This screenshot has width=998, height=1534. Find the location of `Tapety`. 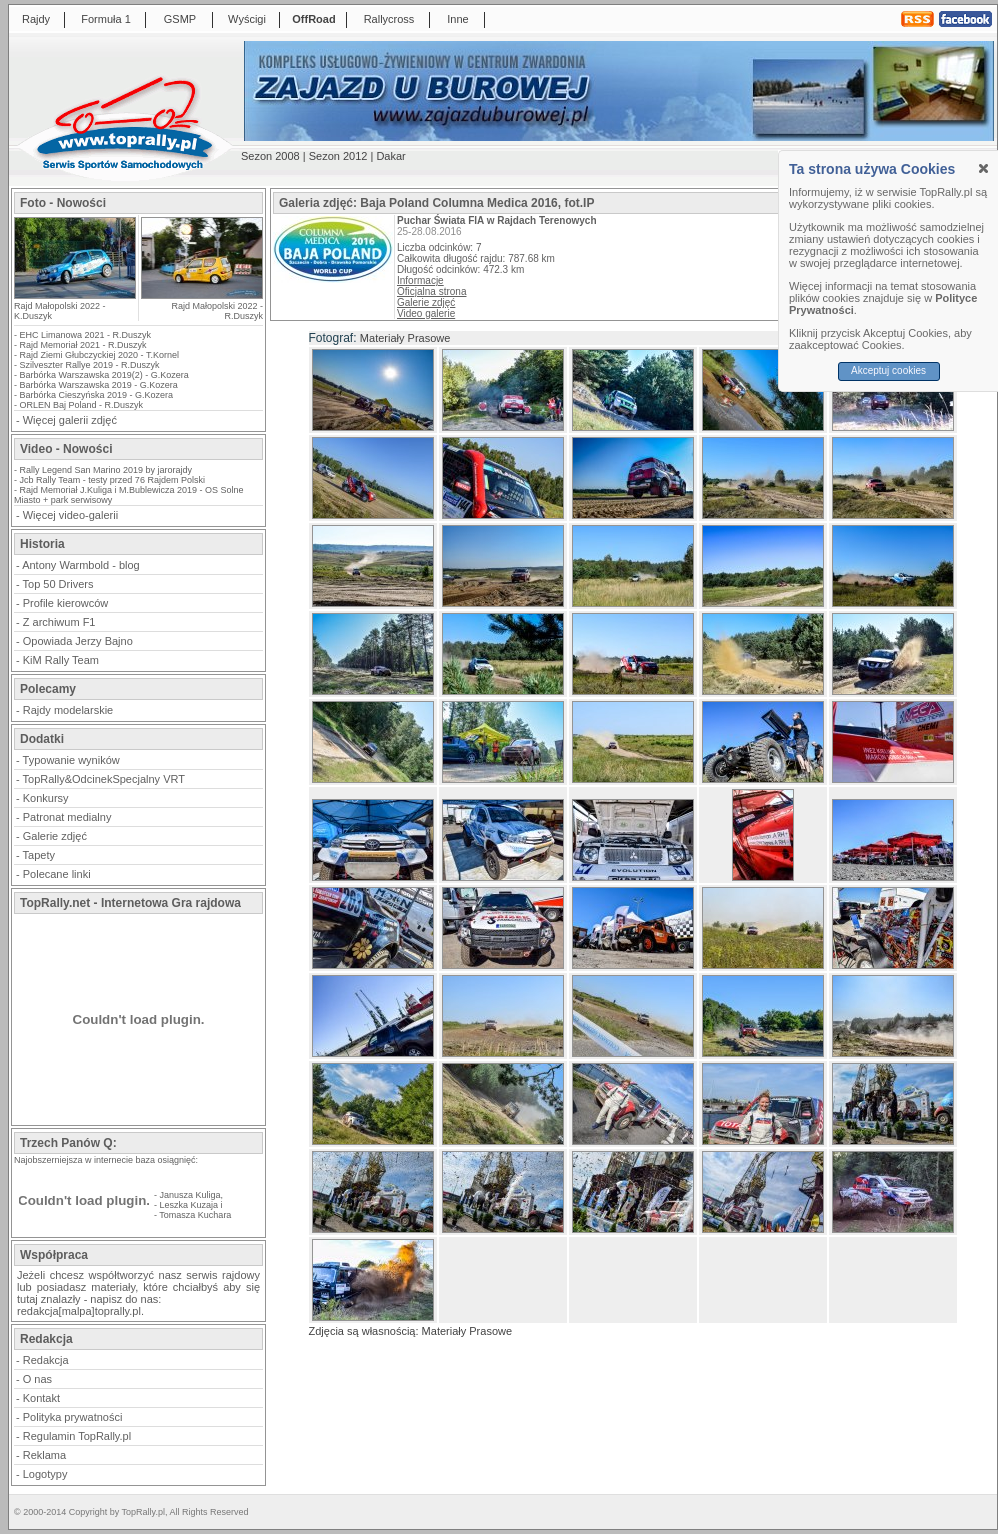

Tapety is located at coordinates (39, 855).